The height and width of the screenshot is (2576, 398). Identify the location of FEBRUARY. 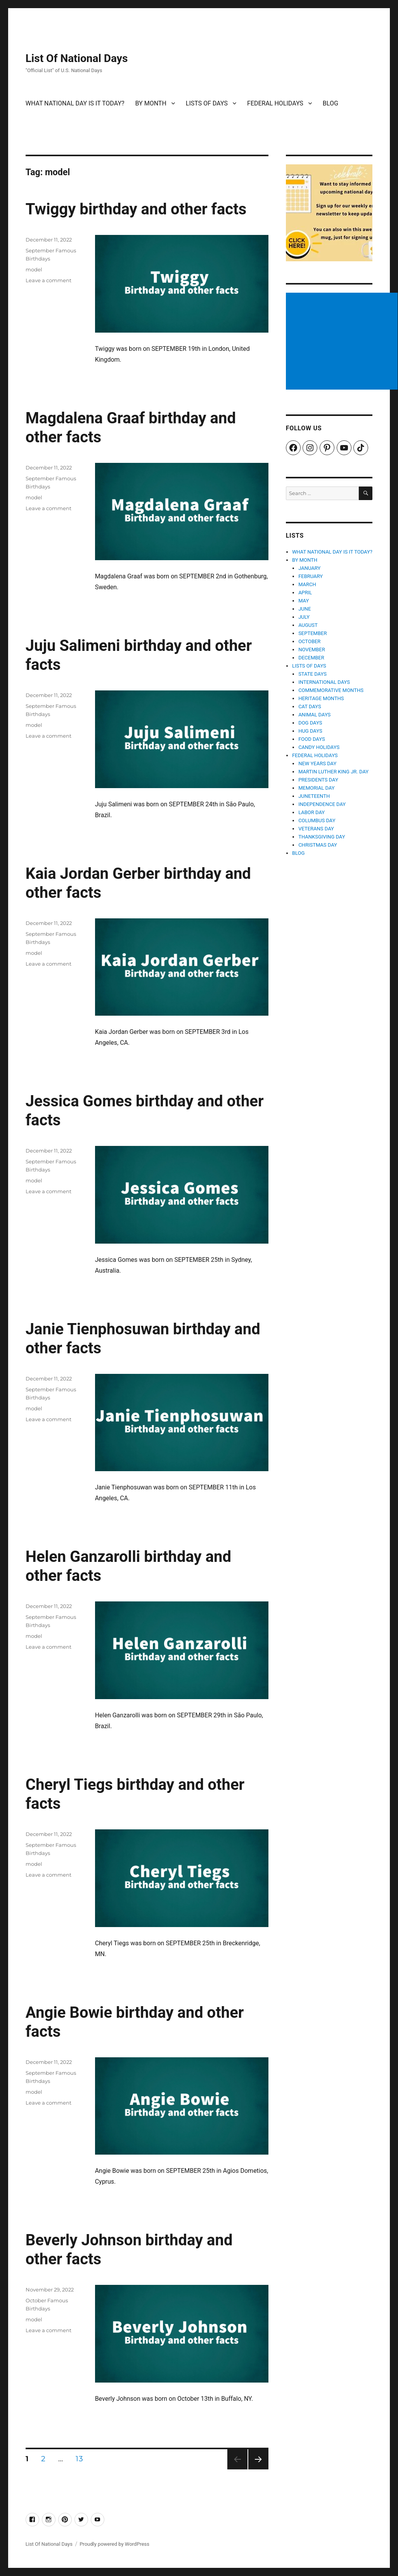
(310, 576).